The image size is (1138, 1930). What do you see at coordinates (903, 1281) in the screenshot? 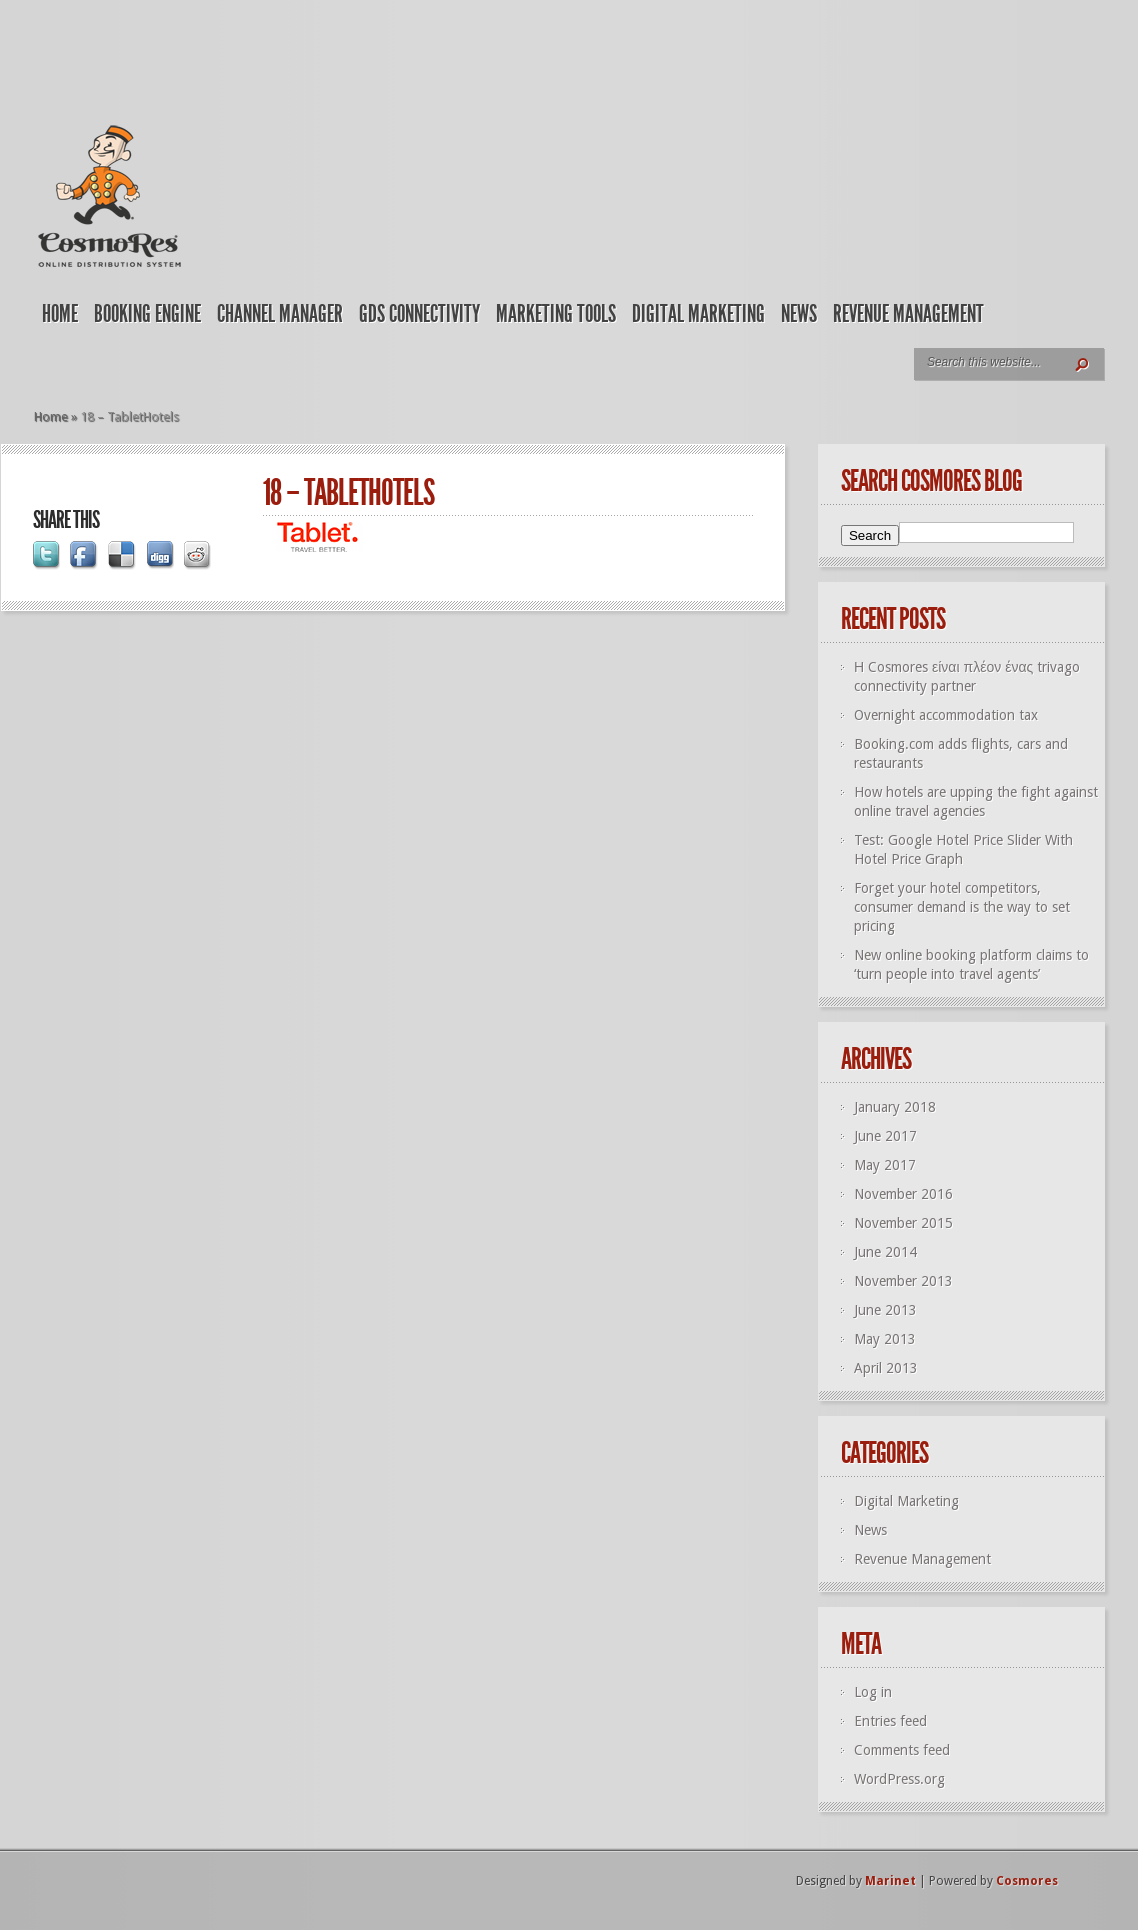
I see `November 2013` at bounding box center [903, 1281].